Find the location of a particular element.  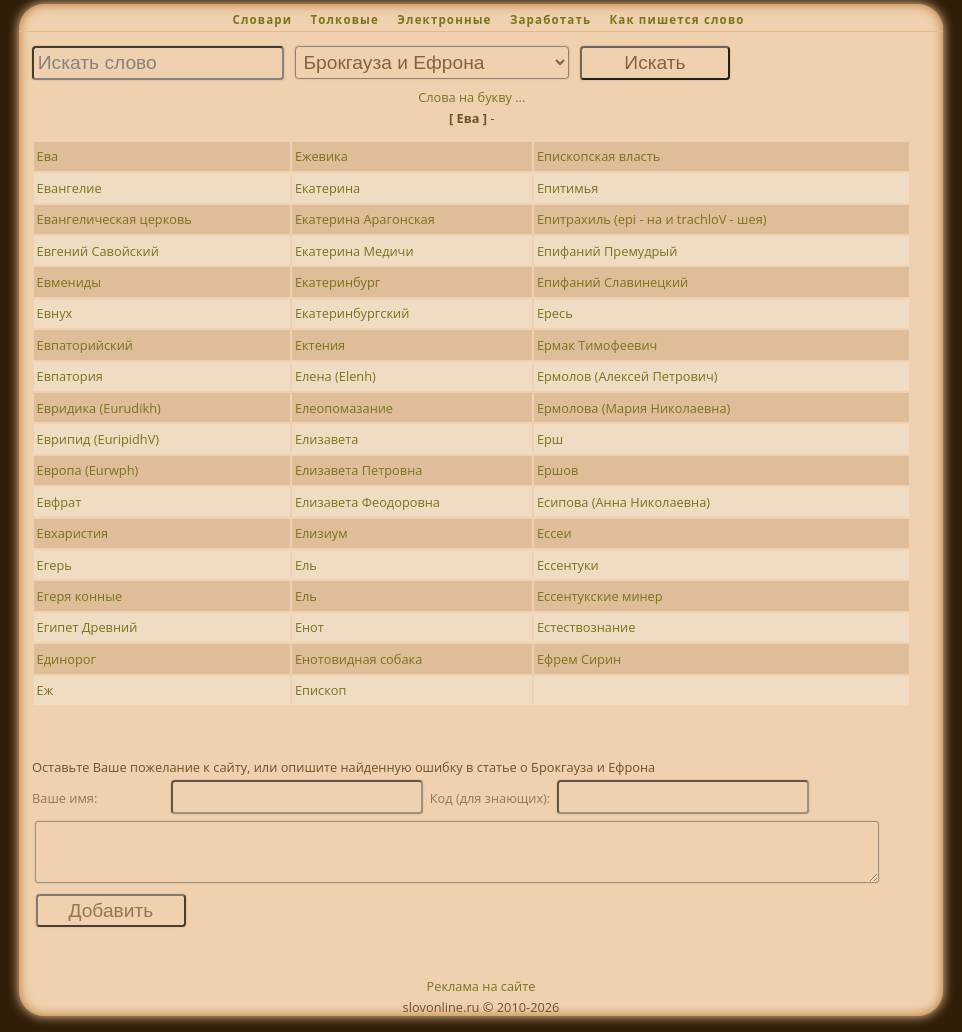

Европа (Eurwph) is located at coordinates (88, 470).